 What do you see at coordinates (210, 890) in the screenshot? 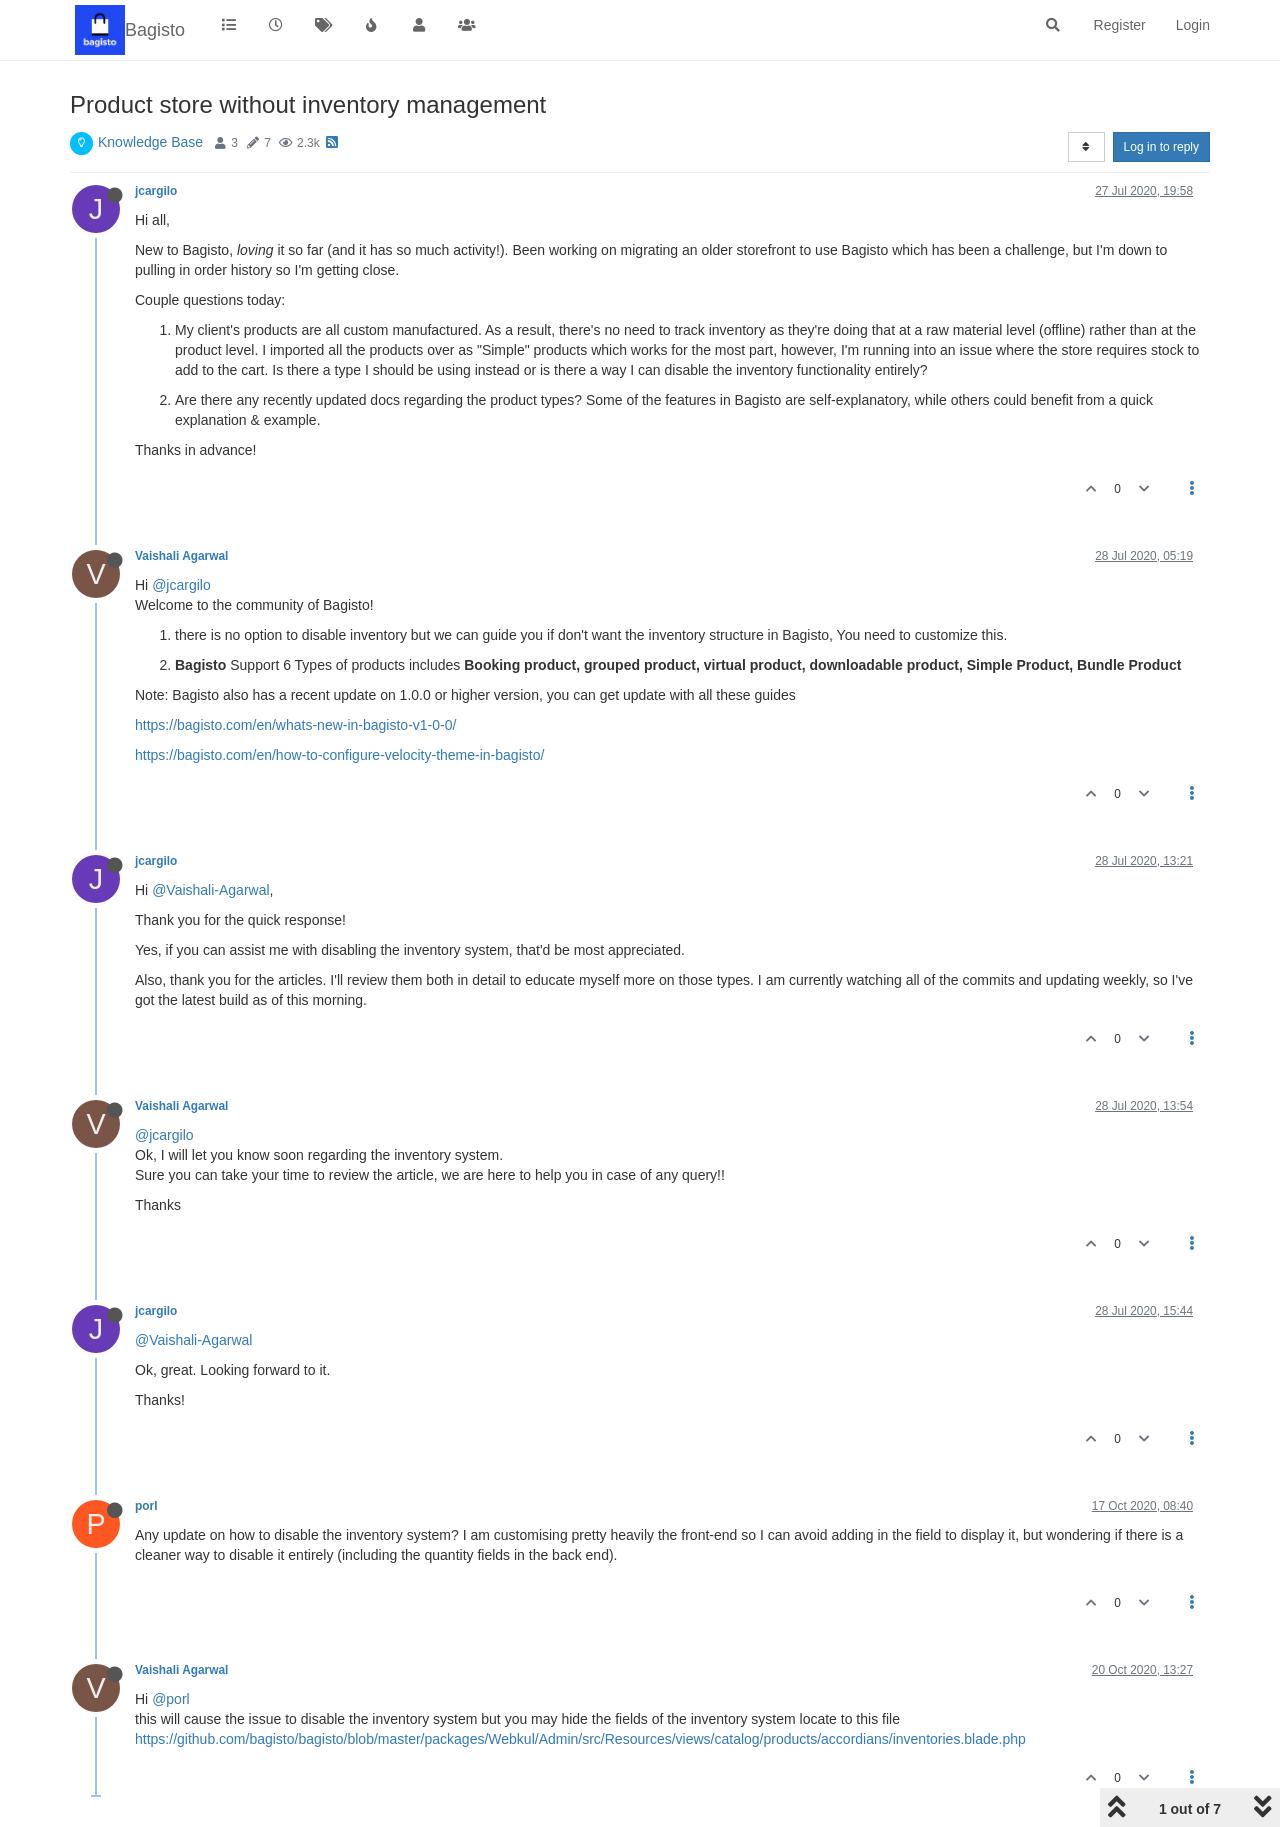
I see `@Vaishali-Agarwal` at bounding box center [210, 890].